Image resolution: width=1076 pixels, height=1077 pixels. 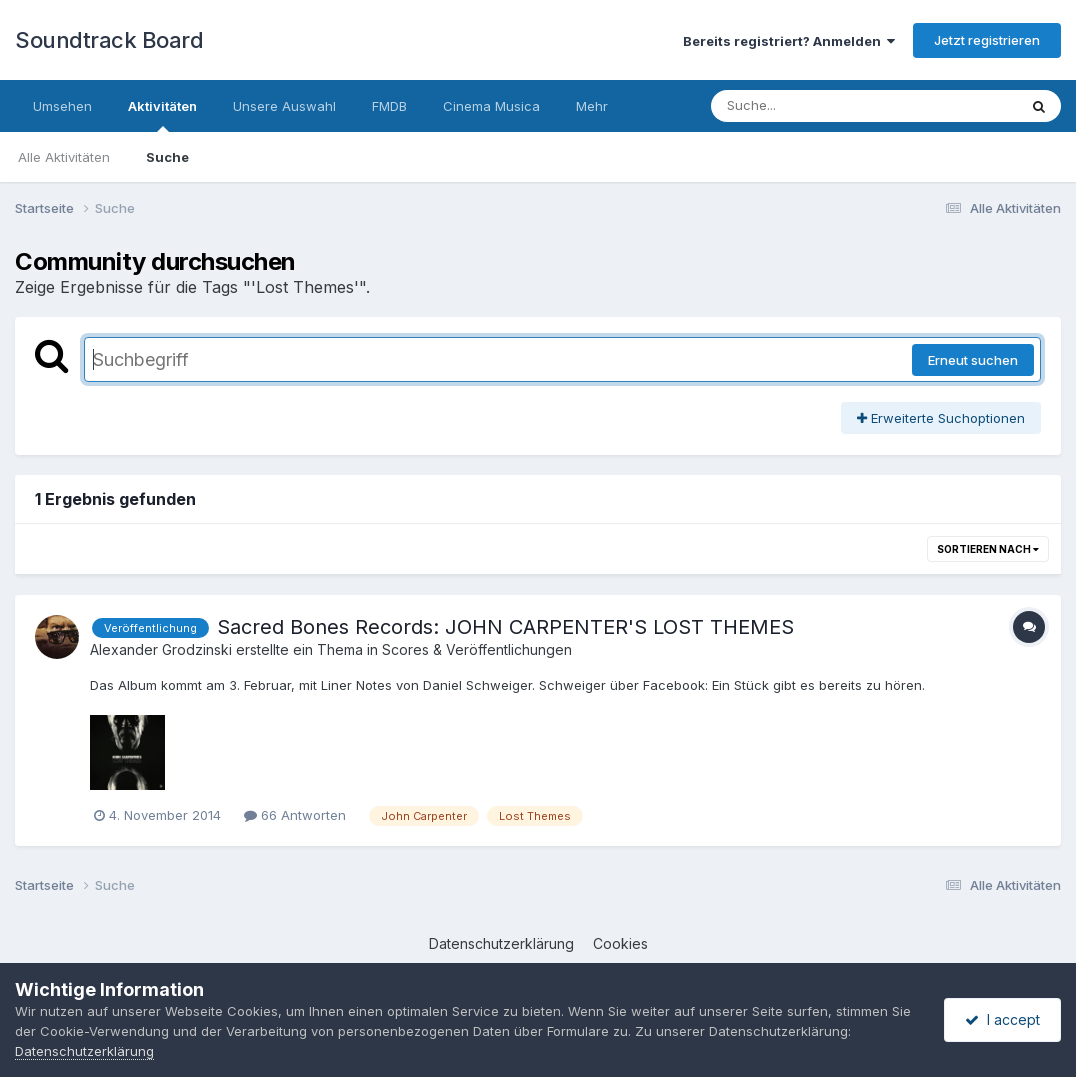 What do you see at coordinates (284, 106) in the screenshot?
I see `Unsere Auswahl` at bounding box center [284, 106].